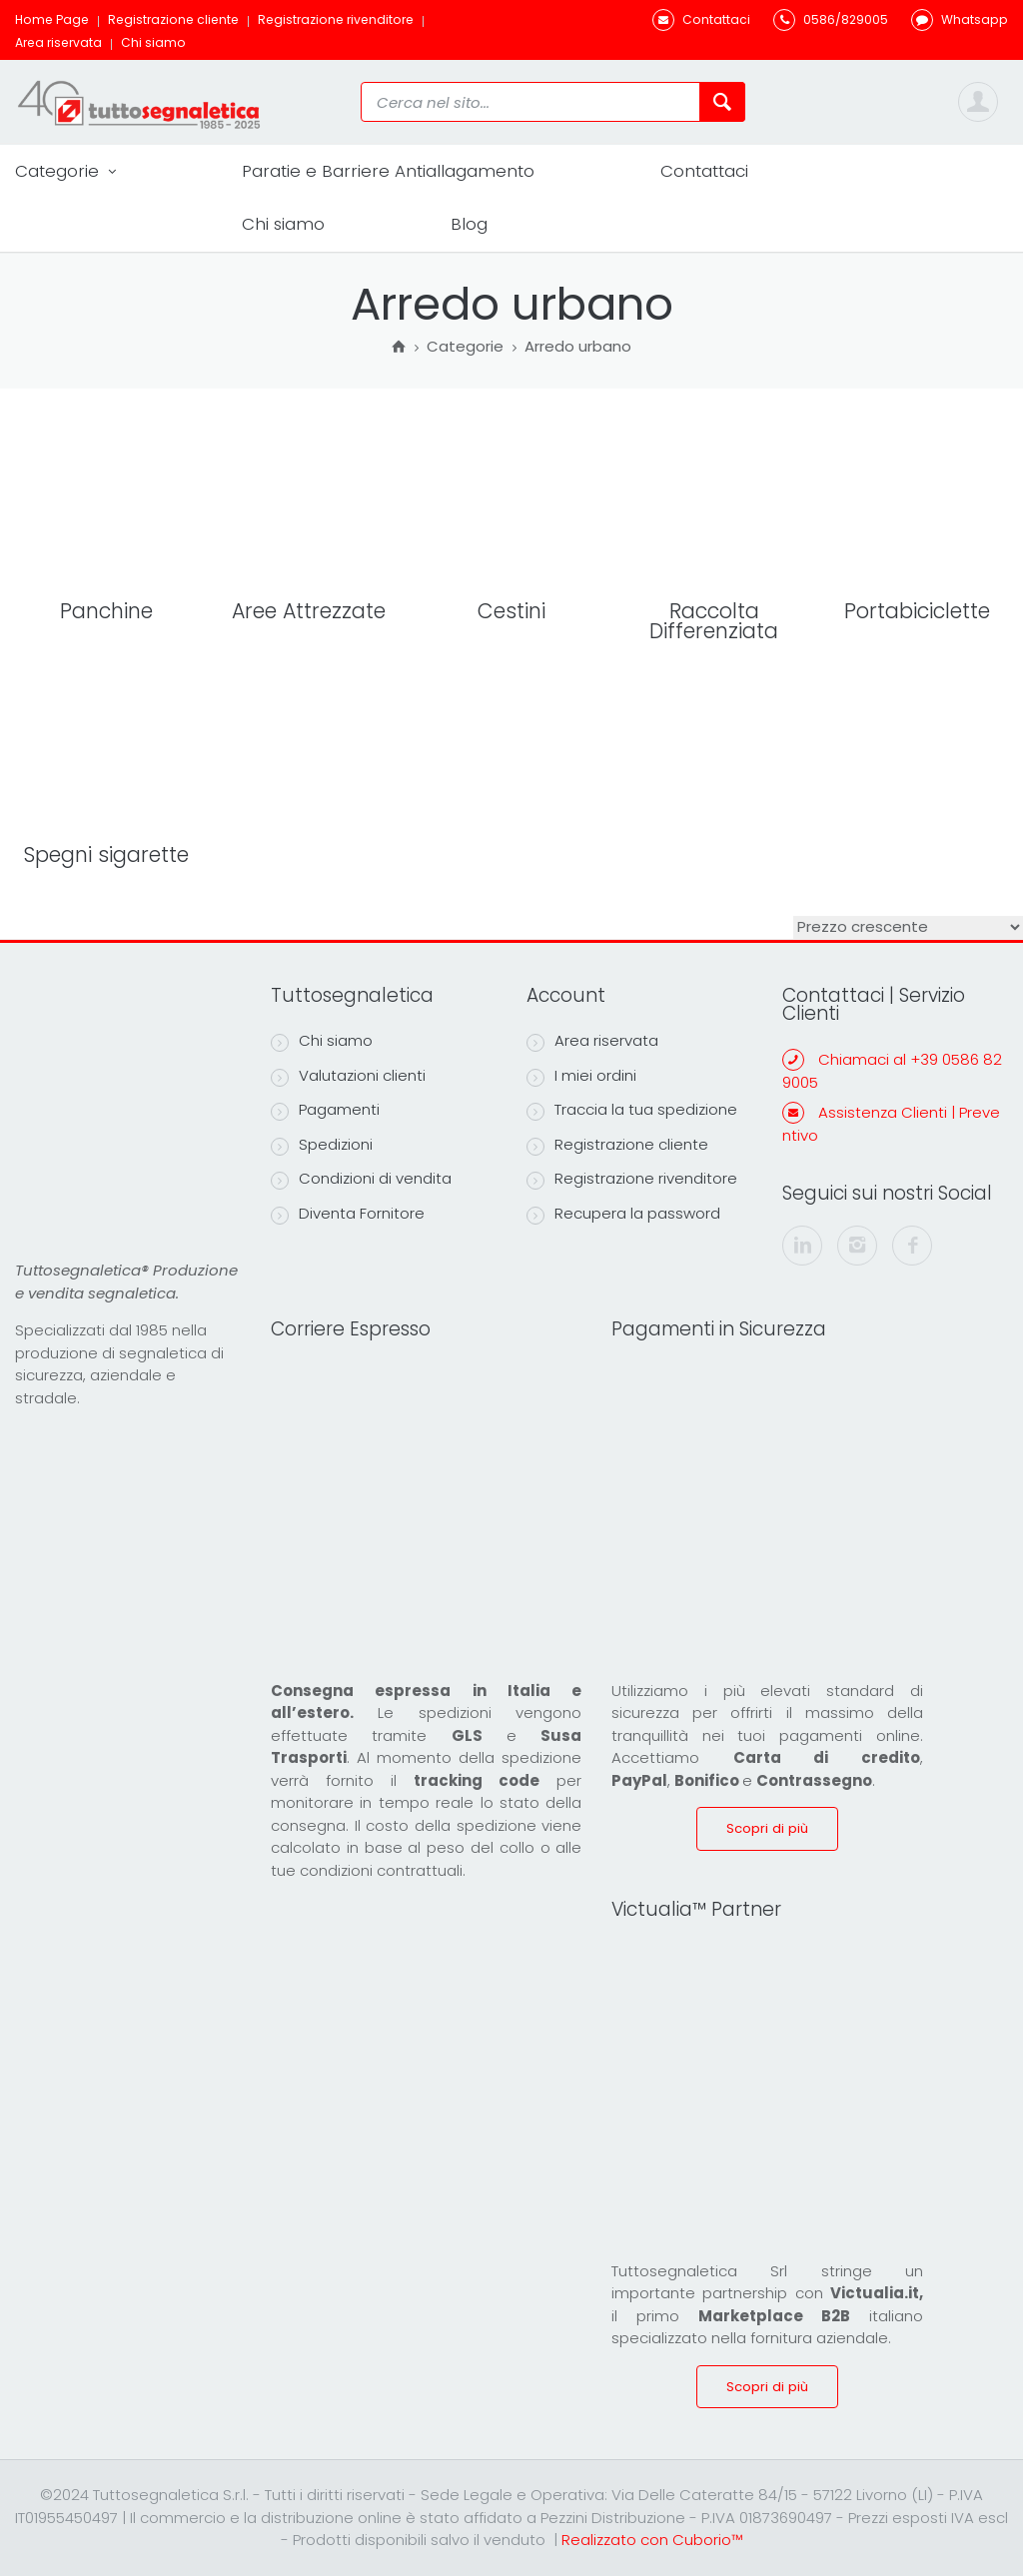 This screenshot has height=2576, width=1023. Describe the element at coordinates (65, 171) in the screenshot. I see `Categorie` at that location.